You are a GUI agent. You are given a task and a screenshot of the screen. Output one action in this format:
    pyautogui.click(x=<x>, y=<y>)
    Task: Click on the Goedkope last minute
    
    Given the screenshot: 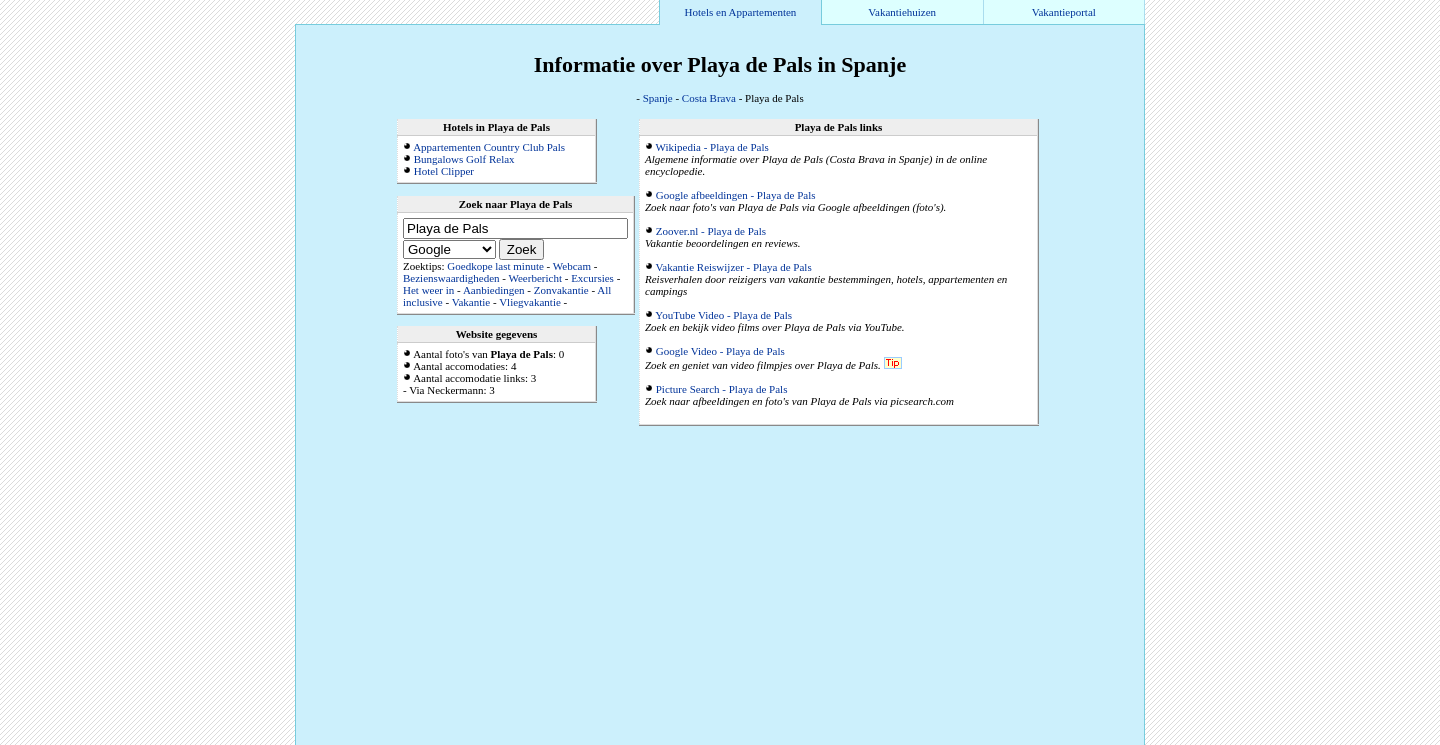 What is the action you would take?
    pyautogui.click(x=495, y=266)
    